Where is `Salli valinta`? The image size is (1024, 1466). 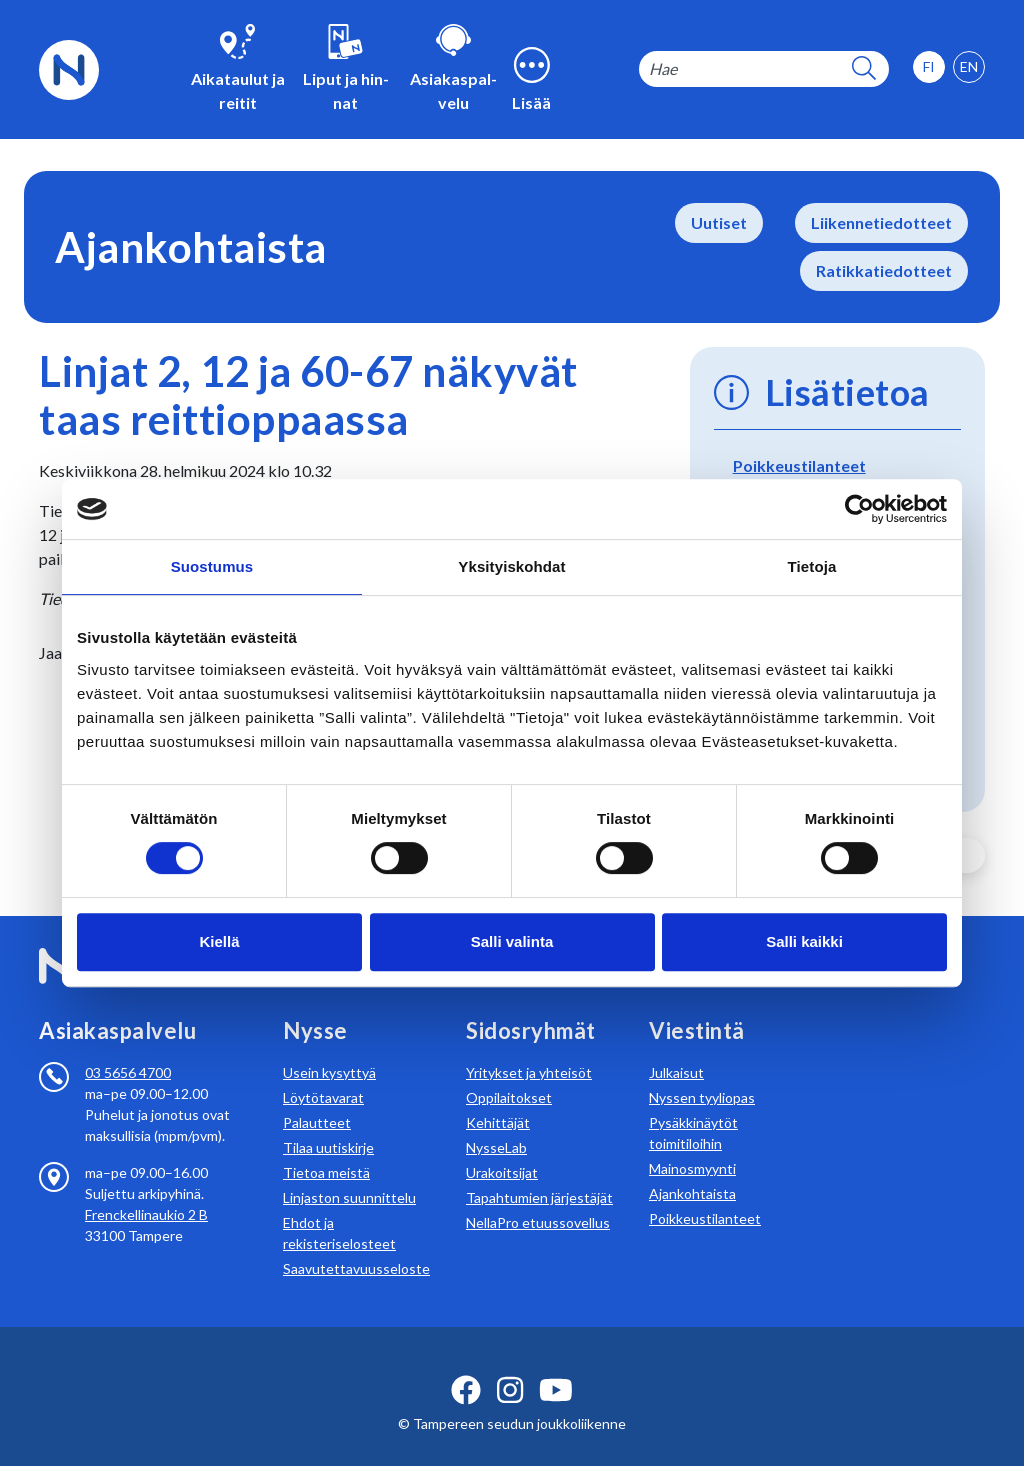
Salli valinta is located at coordinates (512, 941).